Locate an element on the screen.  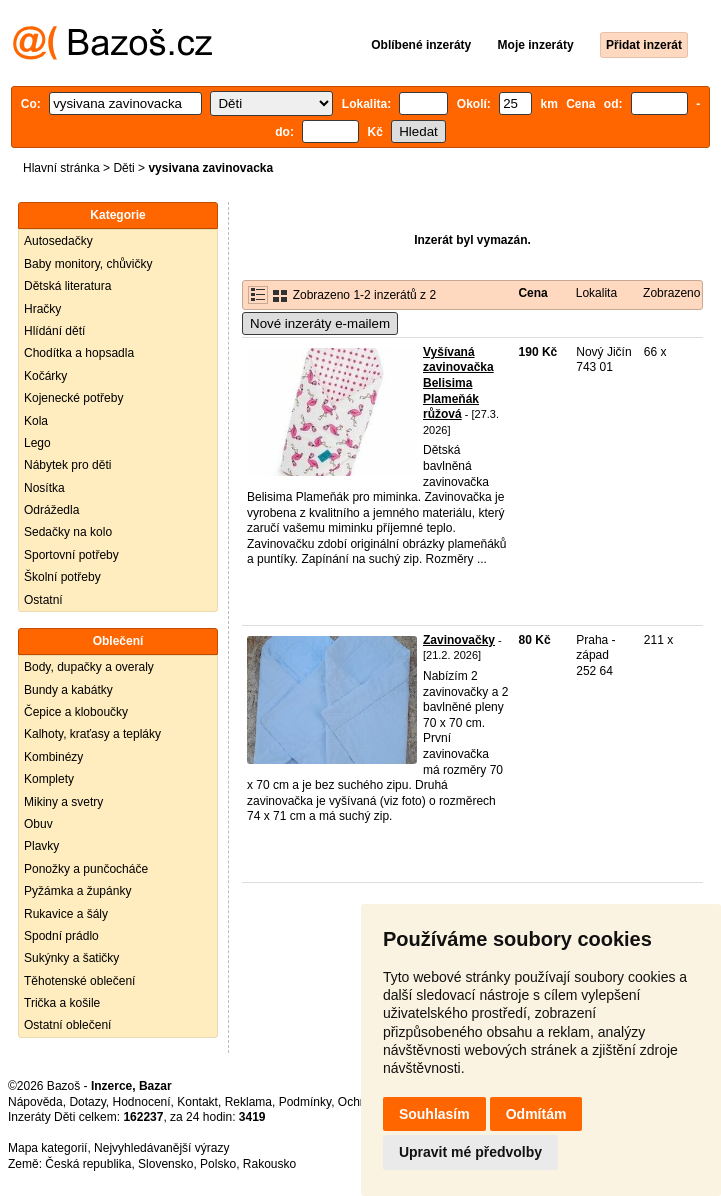
Odrážedla is located at coordinates (51, 510).